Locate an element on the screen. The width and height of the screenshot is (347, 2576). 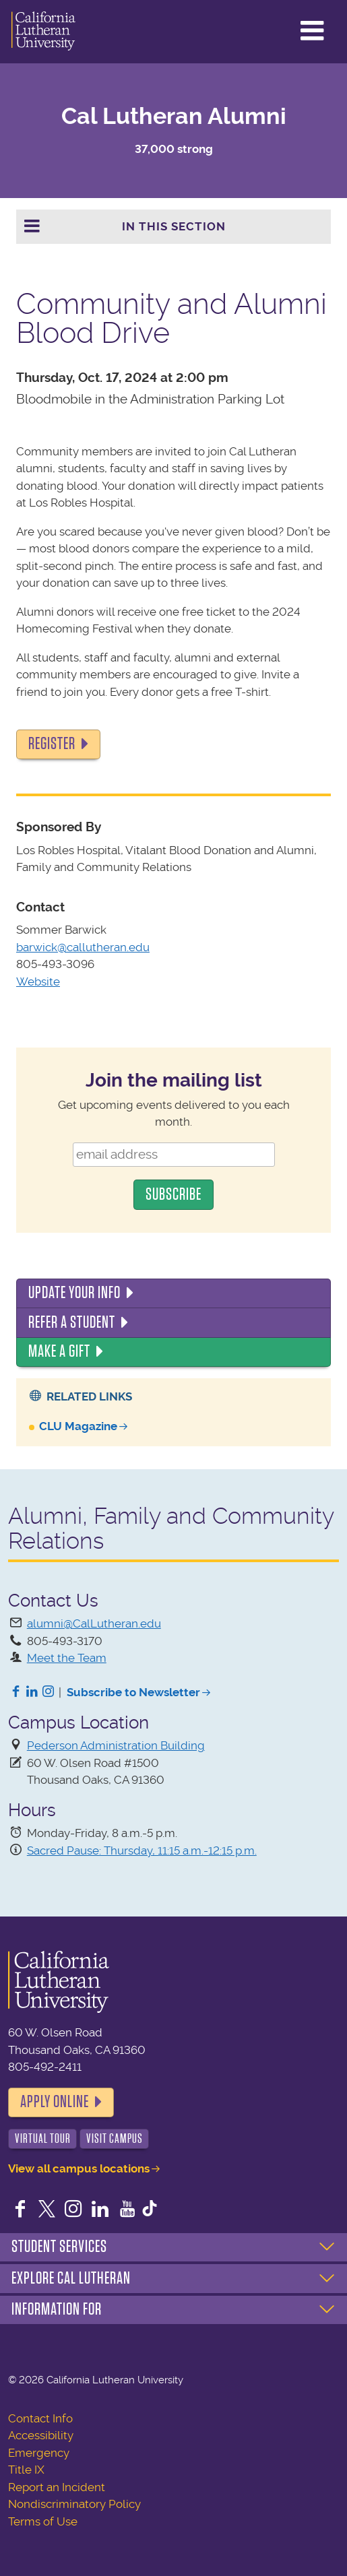
Website is located at coordinates (38, 981).